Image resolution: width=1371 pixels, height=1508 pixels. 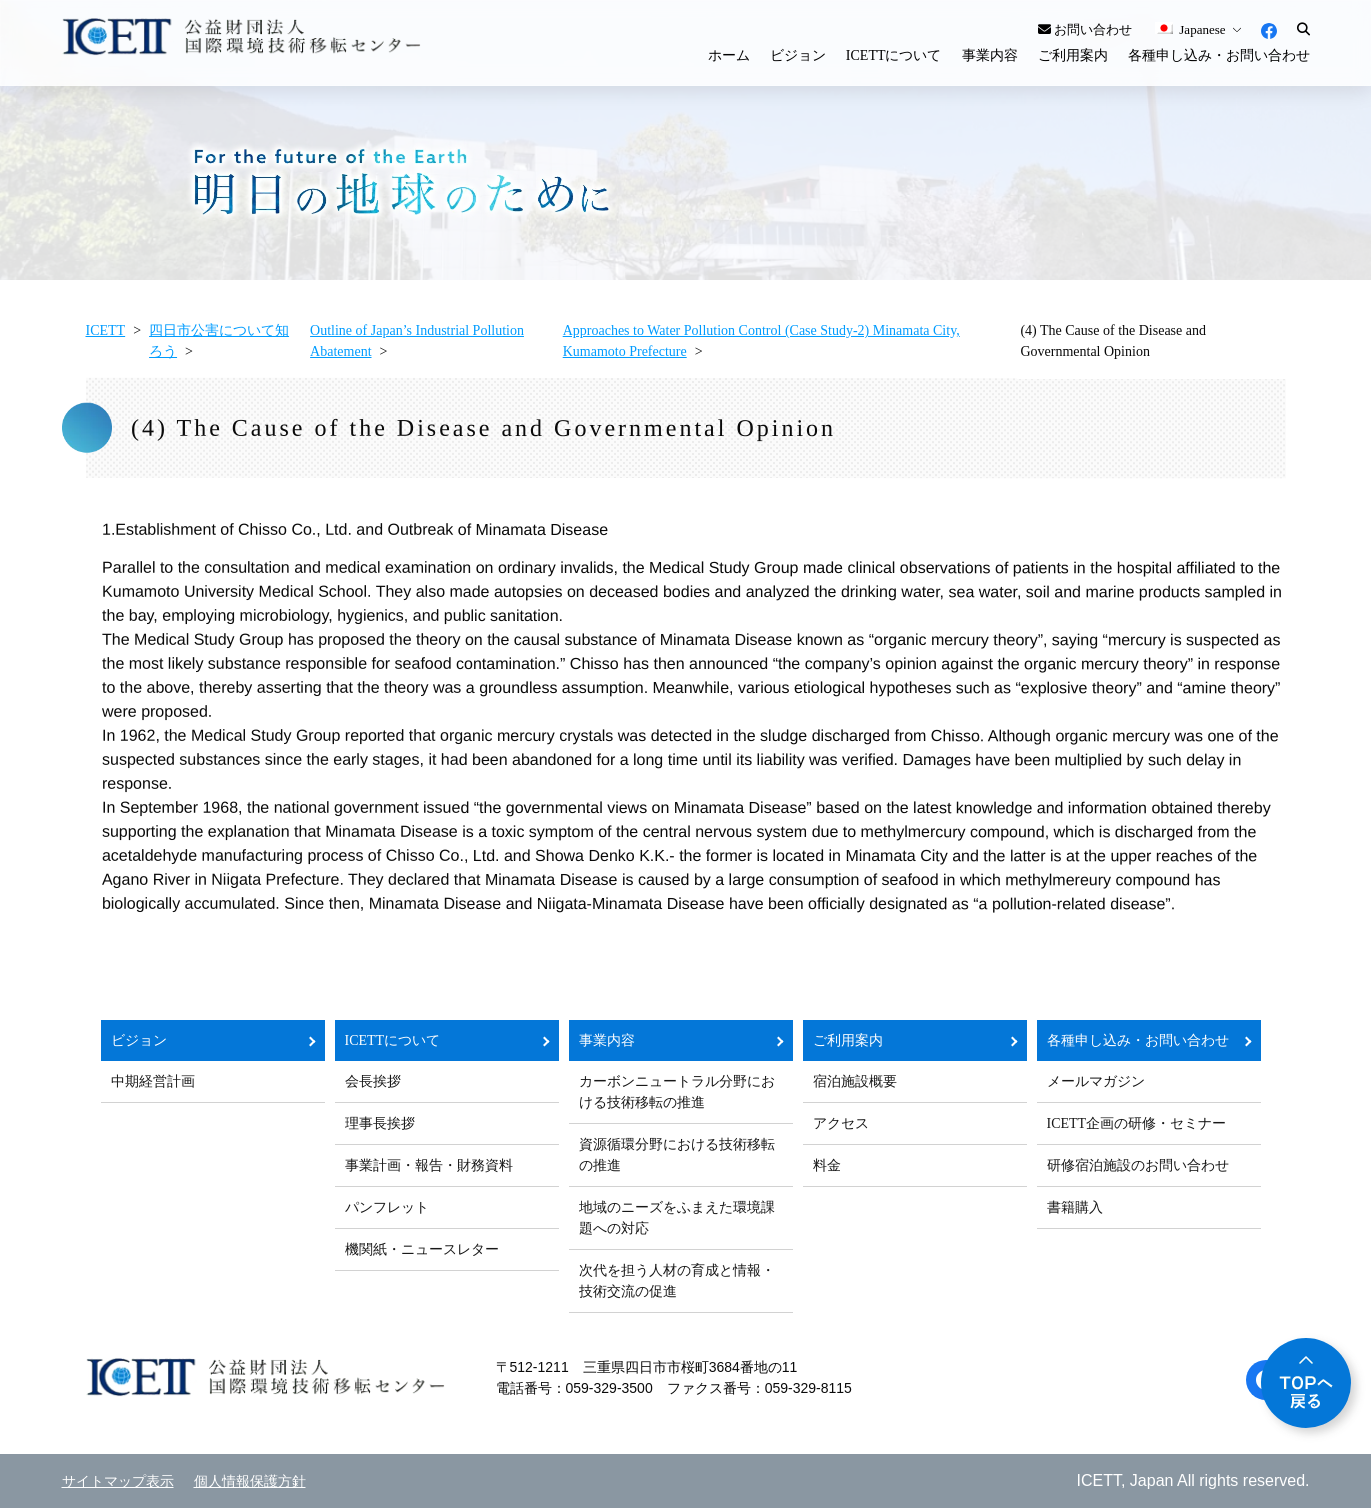 What do you see at coordinates (118, 1481) in the screenshot?
I see `サイトマップ表示` at bounding box center [118, 1481].